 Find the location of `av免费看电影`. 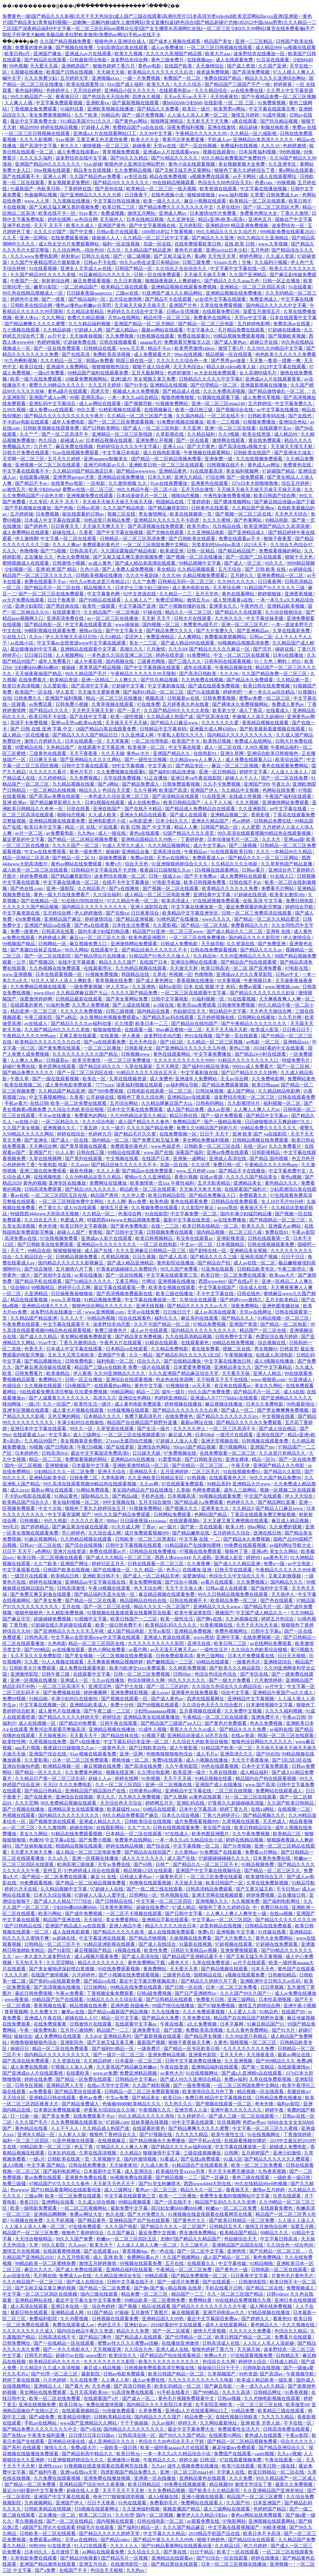

av免费看电影 is located at coordinates (60, 833).